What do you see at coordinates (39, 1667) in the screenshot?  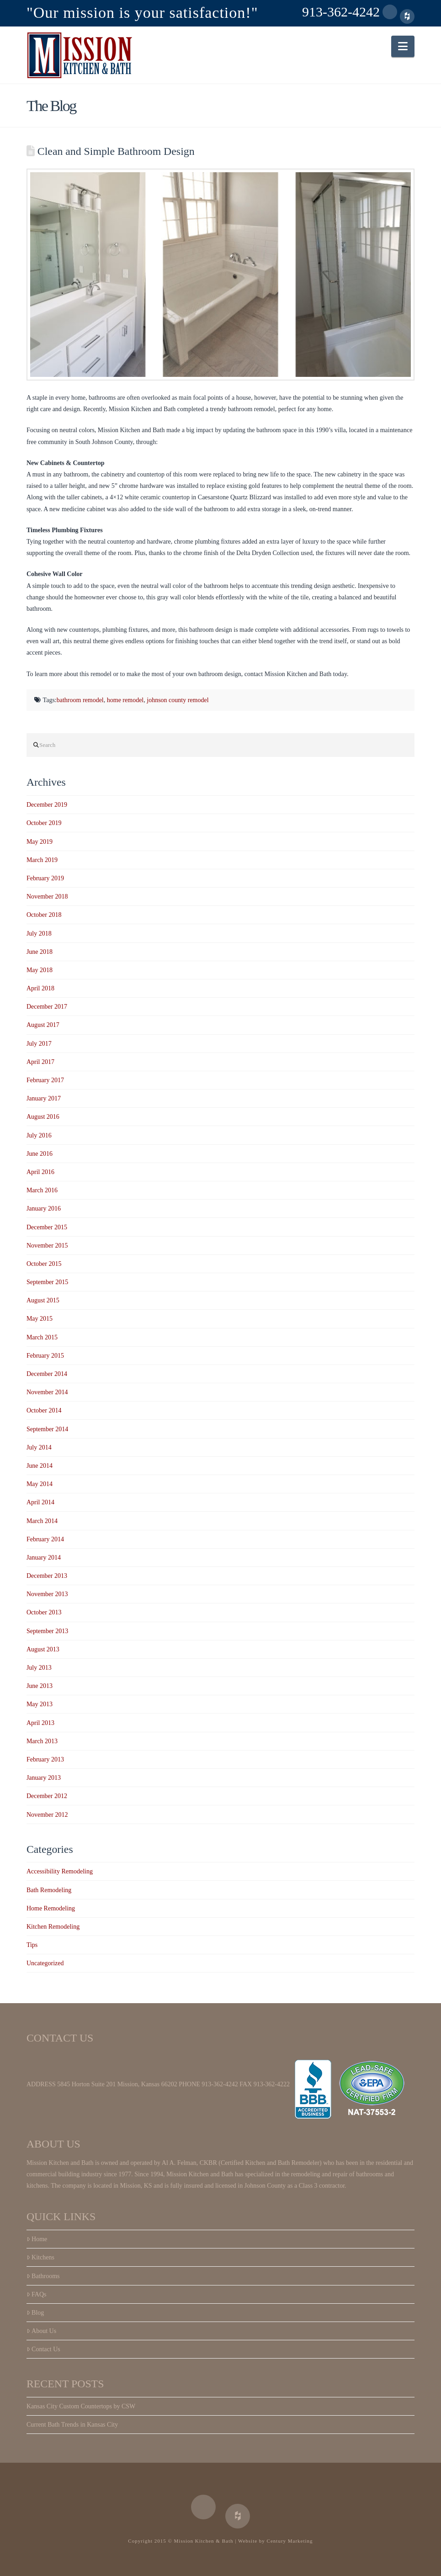 I see `July 2013` at bounding box center [39, 1667].